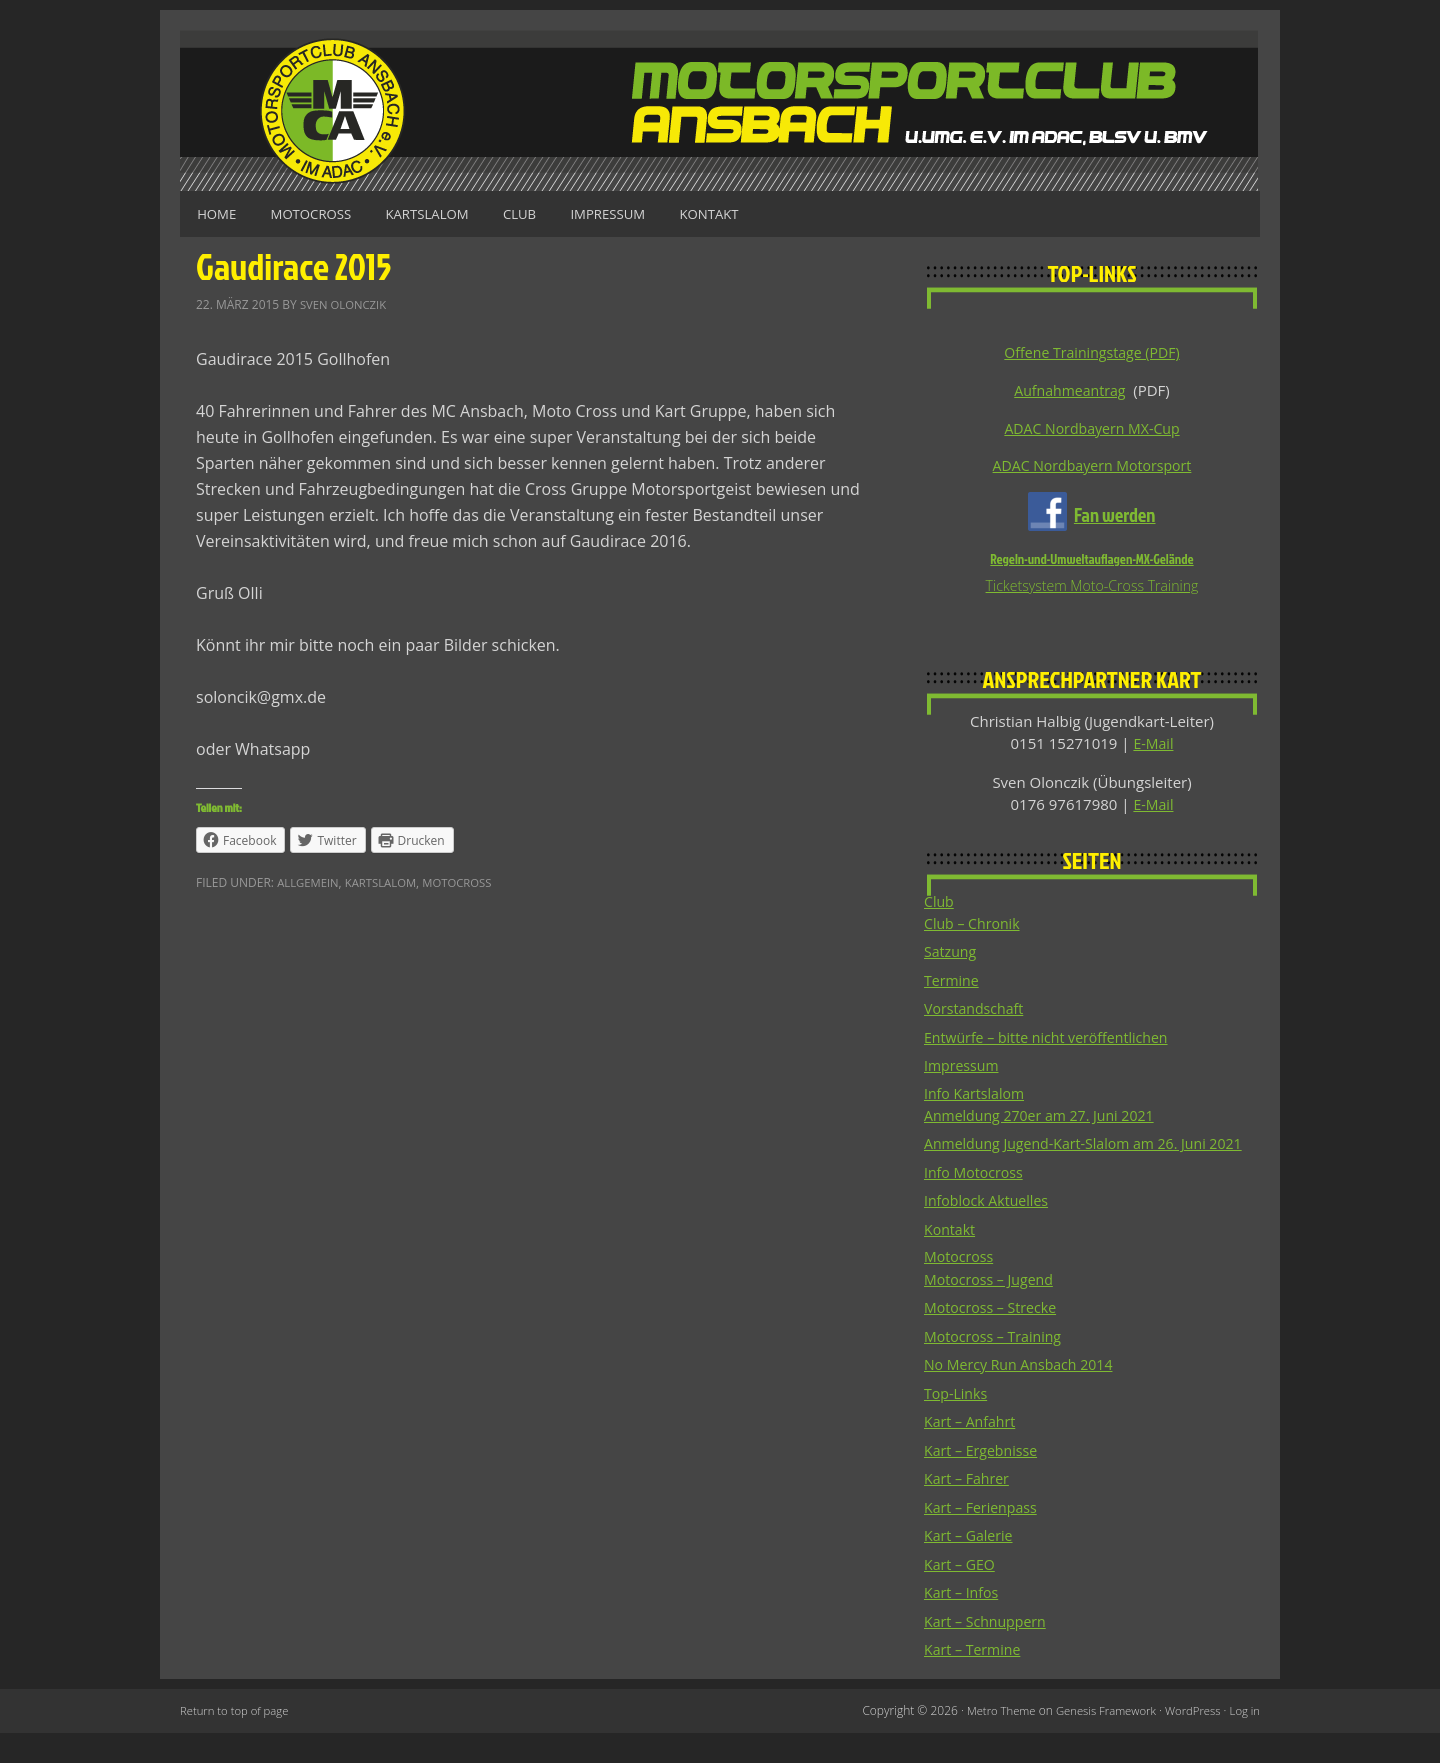  What do you see at coordinates (992, 1309) in the screenshot?
I see `Motocross – Jugend` at bounding box center [992, 1309].